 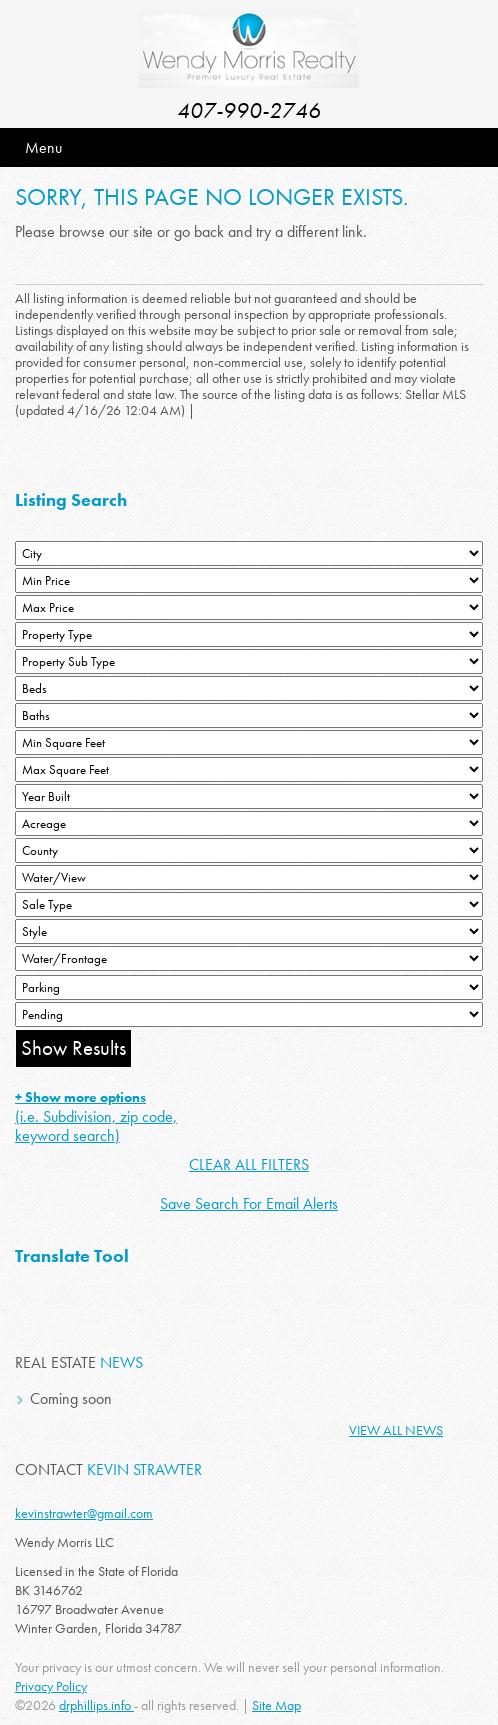 I want to click on [County], so click(x=249, y=850).